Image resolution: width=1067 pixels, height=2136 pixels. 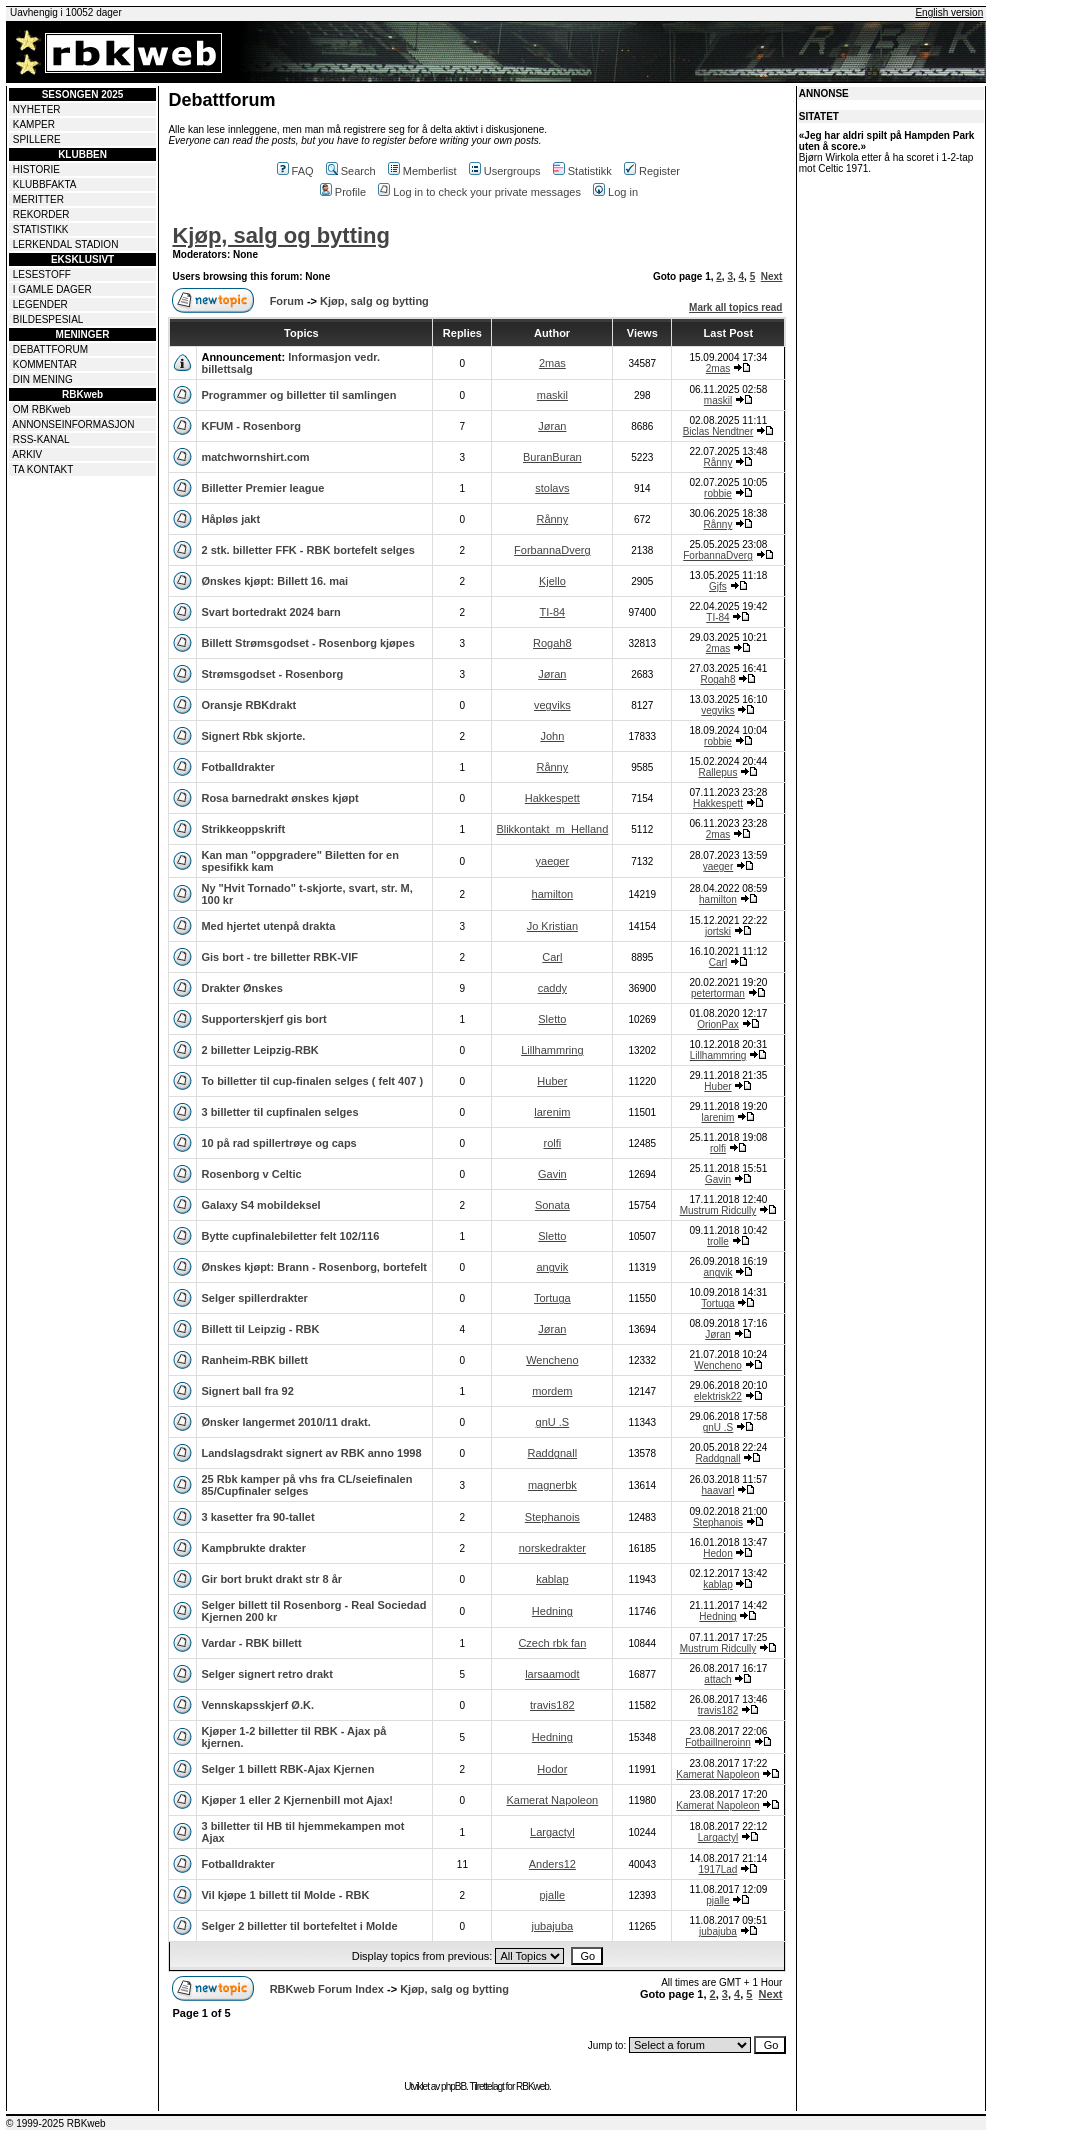 What do you see at coordinates (552, 1579) in the screenshot?
I see `kablap` at bounding box center [552, 1579].